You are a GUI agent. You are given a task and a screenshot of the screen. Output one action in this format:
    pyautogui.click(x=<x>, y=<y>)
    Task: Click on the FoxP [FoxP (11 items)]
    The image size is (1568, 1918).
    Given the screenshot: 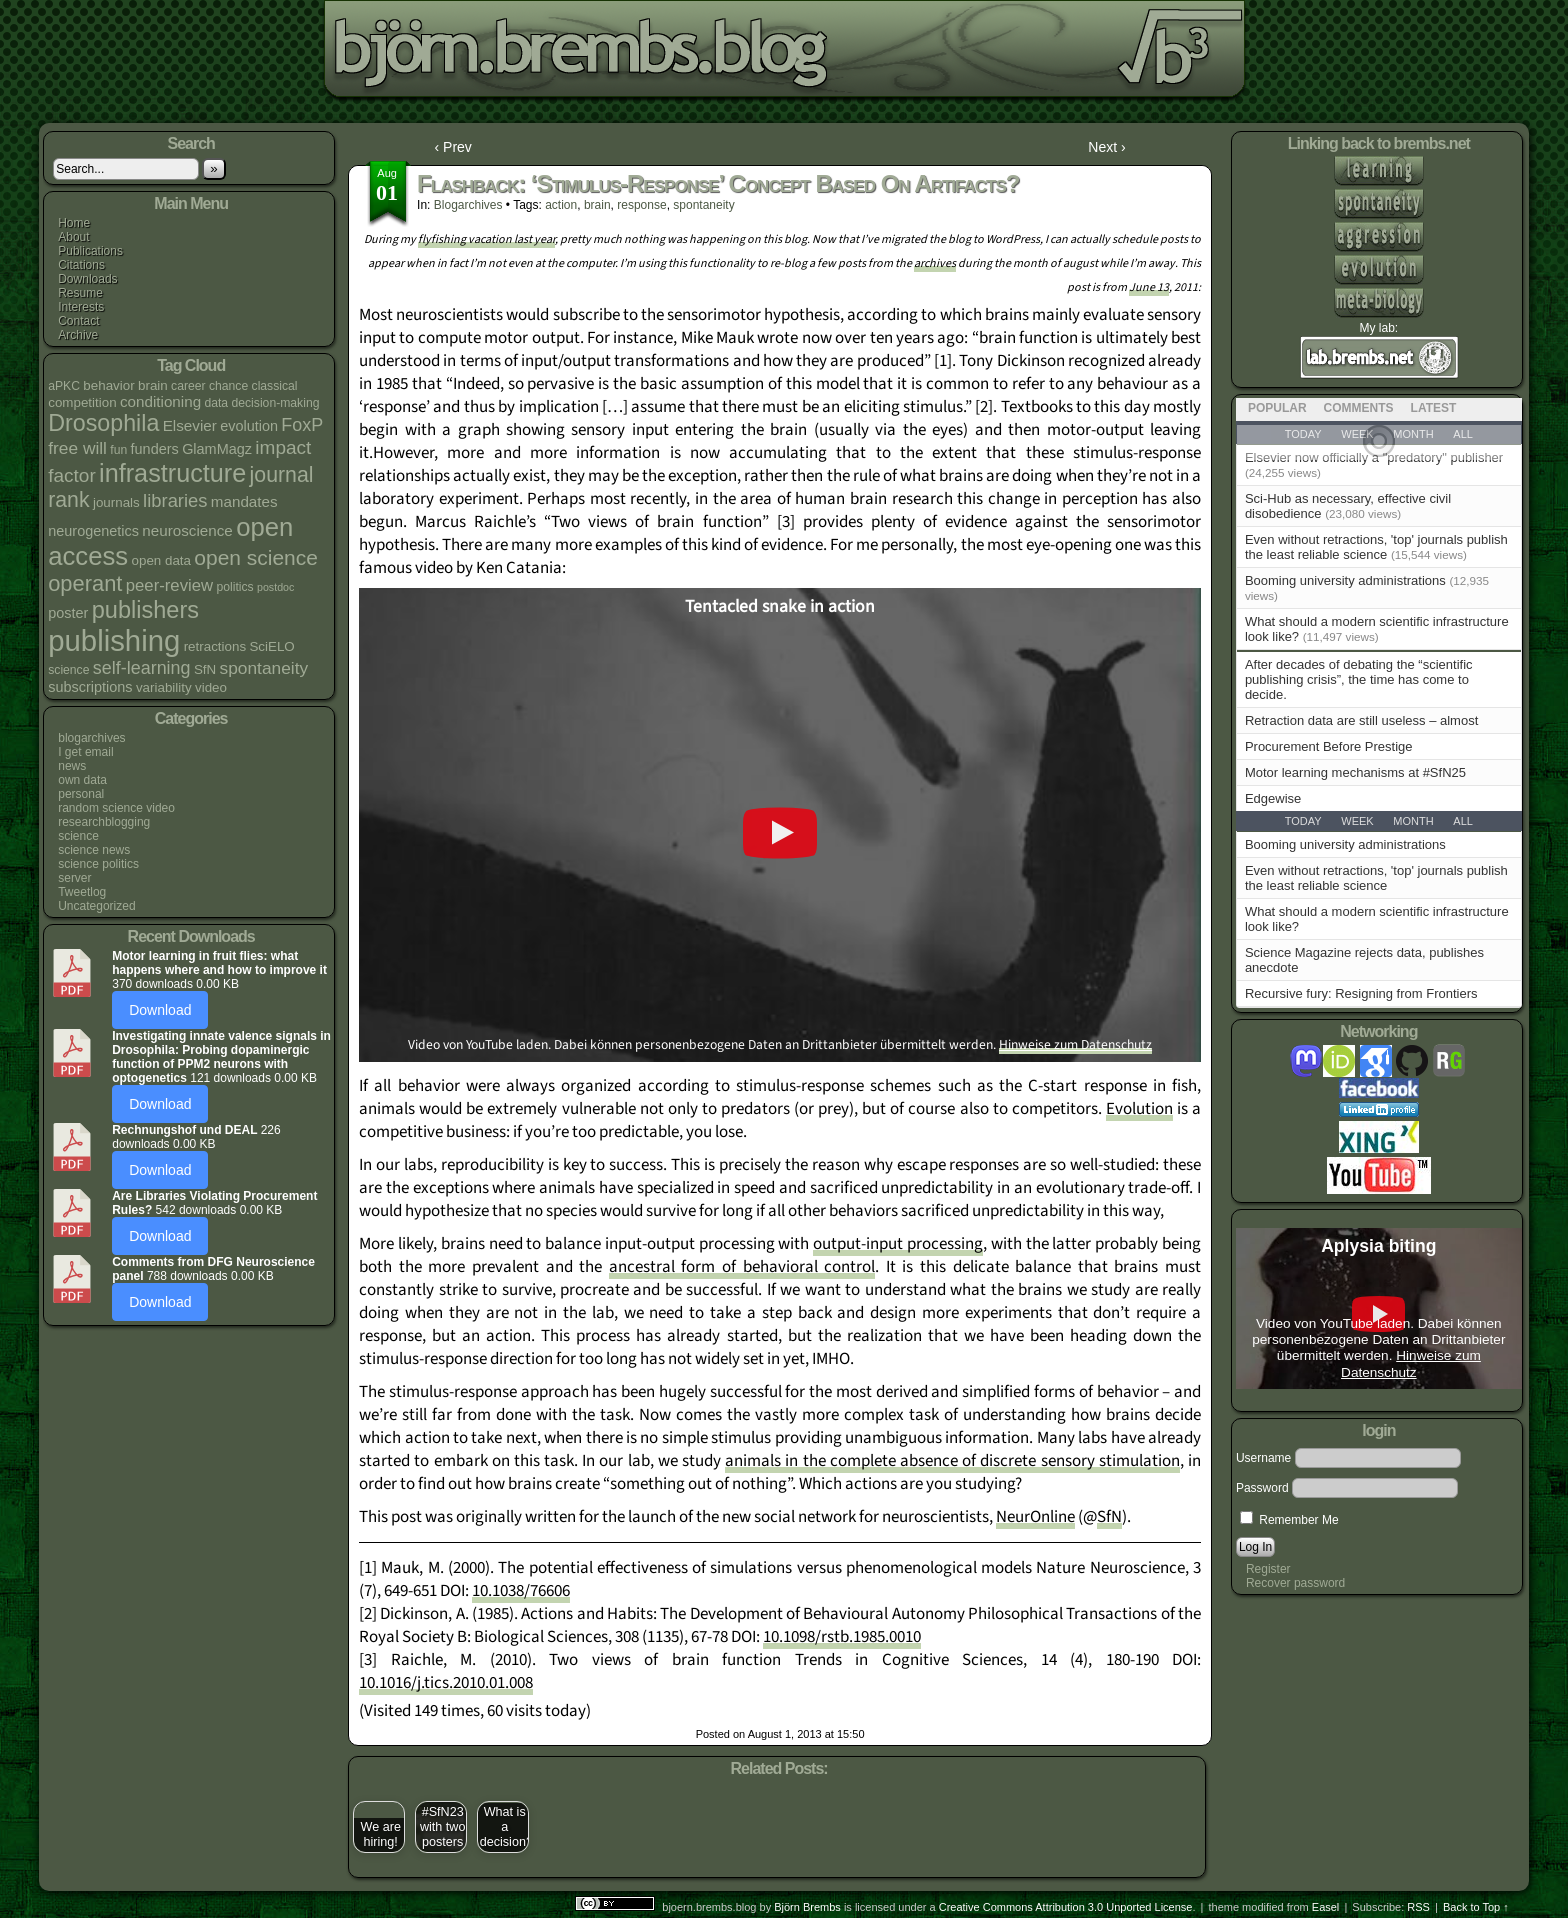 What is the action you would take?
    pyautogui.click(x=302, y=425)
    